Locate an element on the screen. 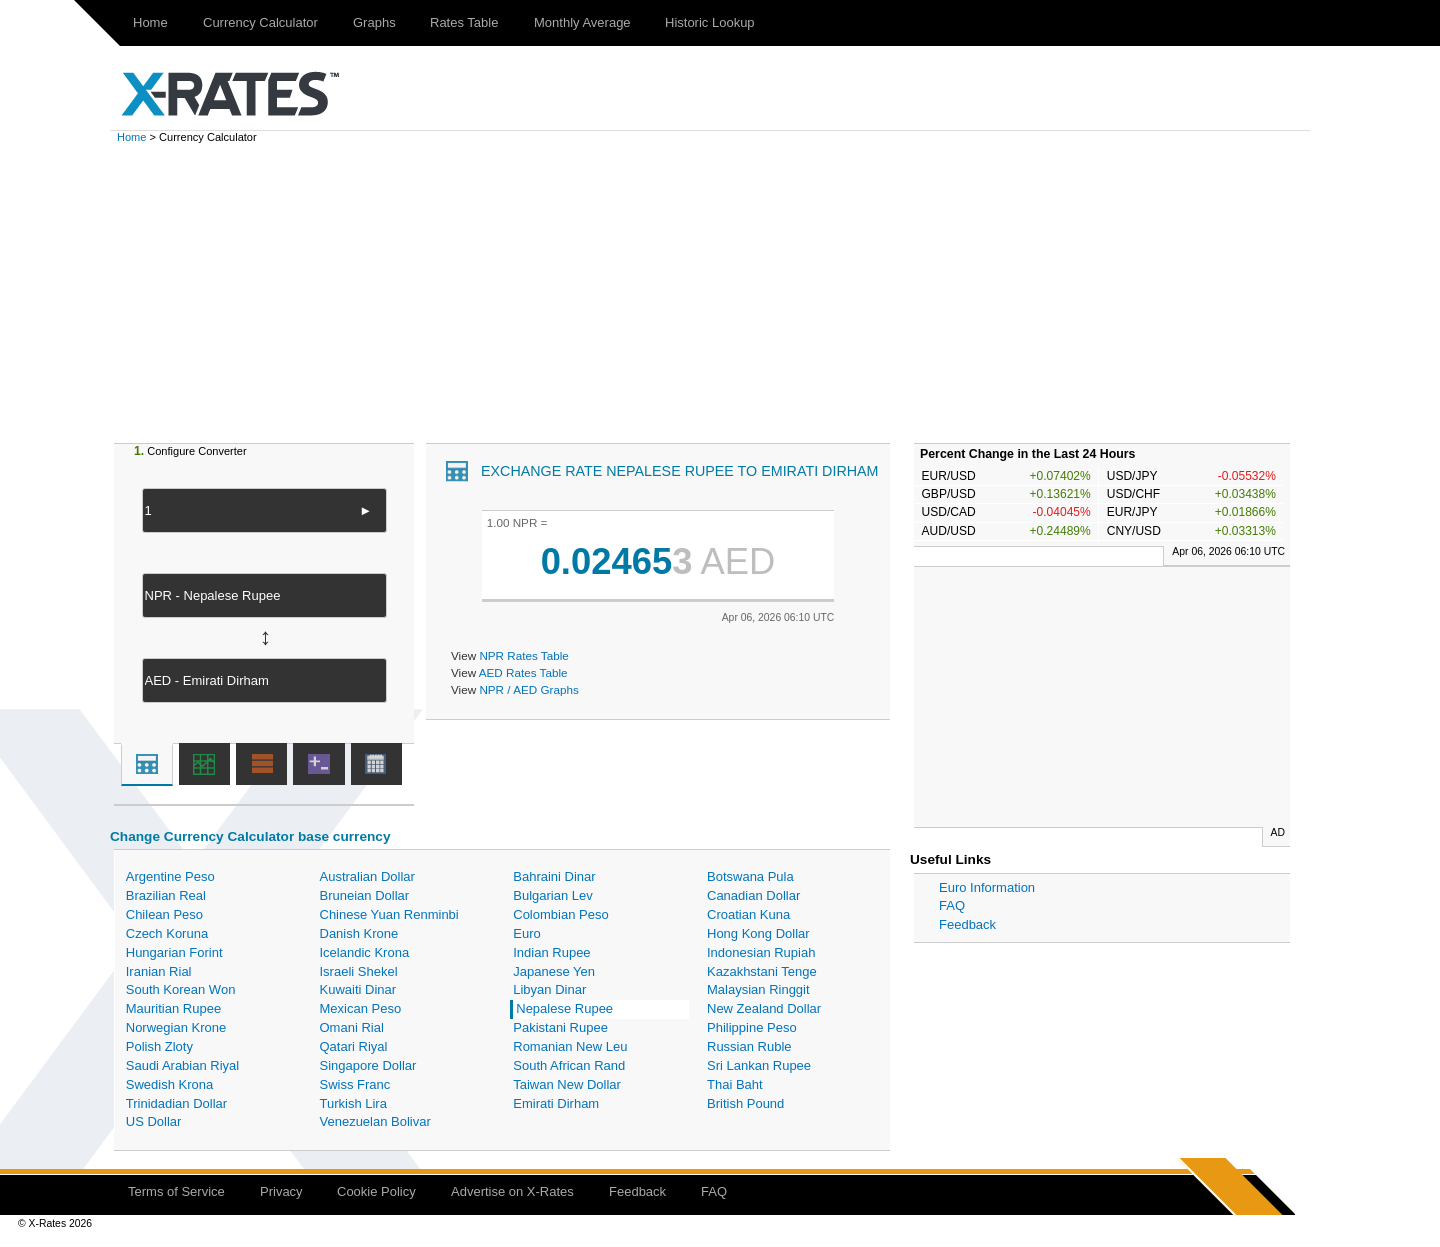  Croatian Kuna is located at coordinates (748, 914).